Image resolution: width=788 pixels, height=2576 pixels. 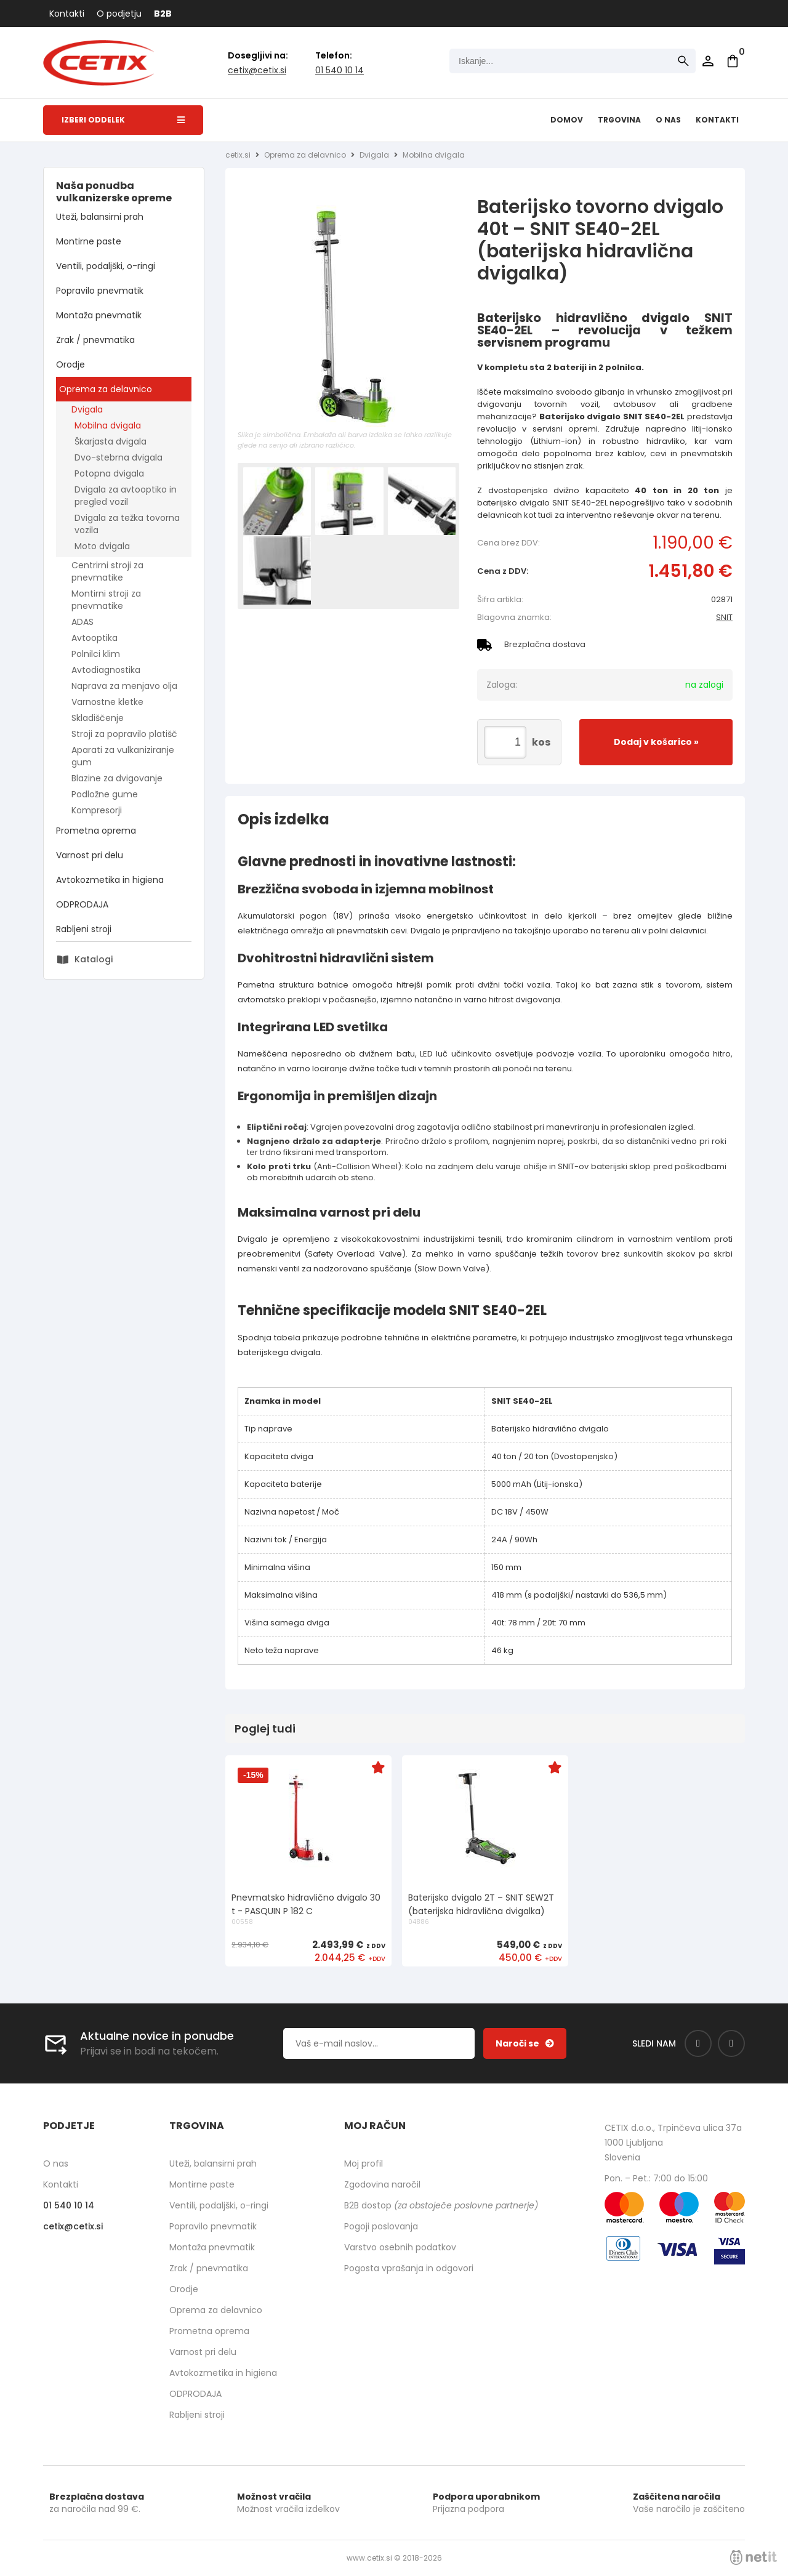 What do you see at coordinates (123, 120) in the screenshot?
I see `Izberi oddelek` at bounding box center [123, 120].